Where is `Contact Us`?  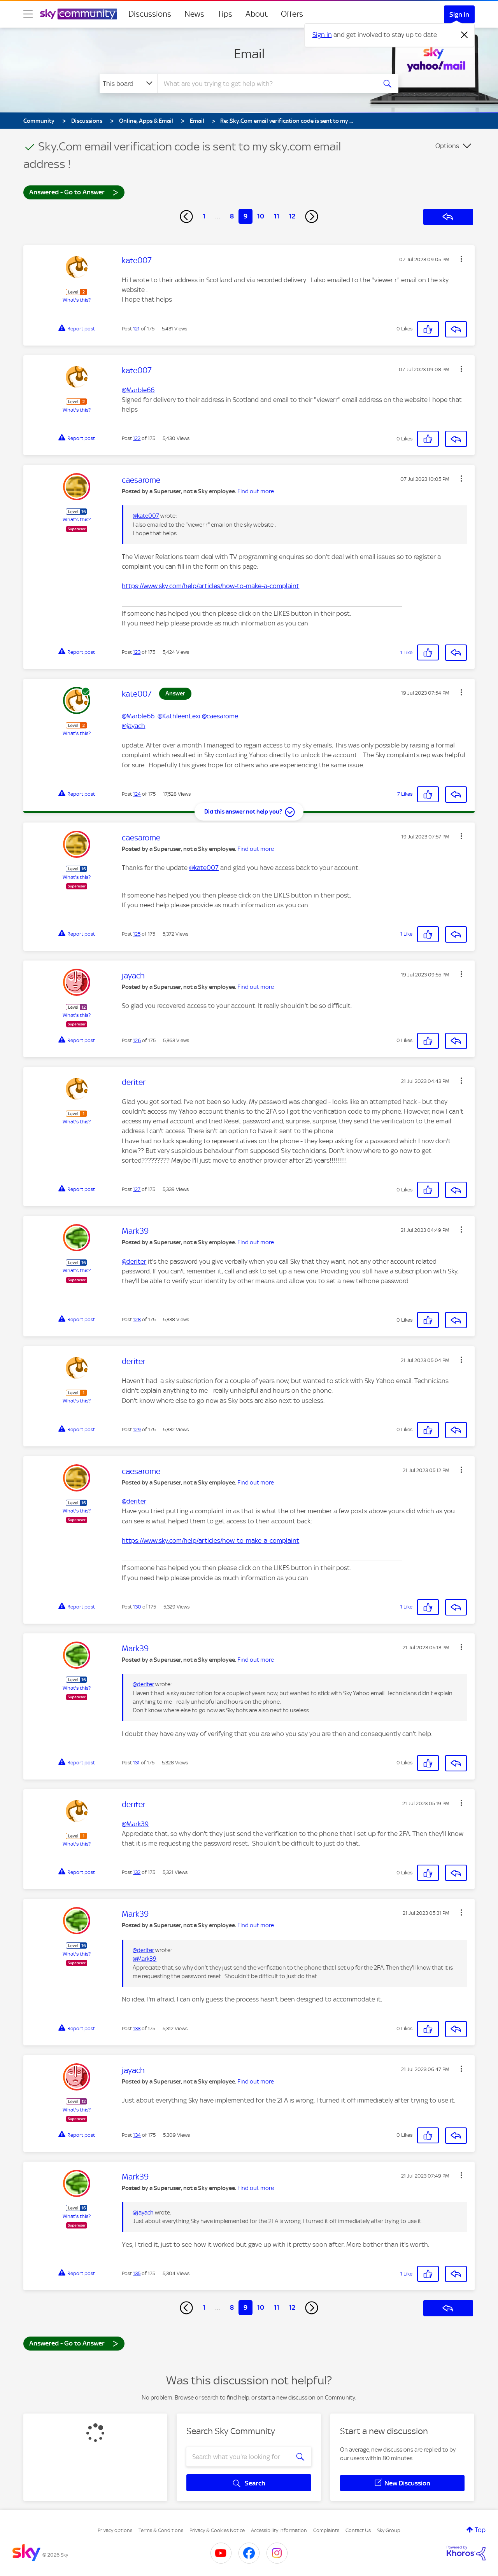
Contact Us is located at coordinates (358, 2530).